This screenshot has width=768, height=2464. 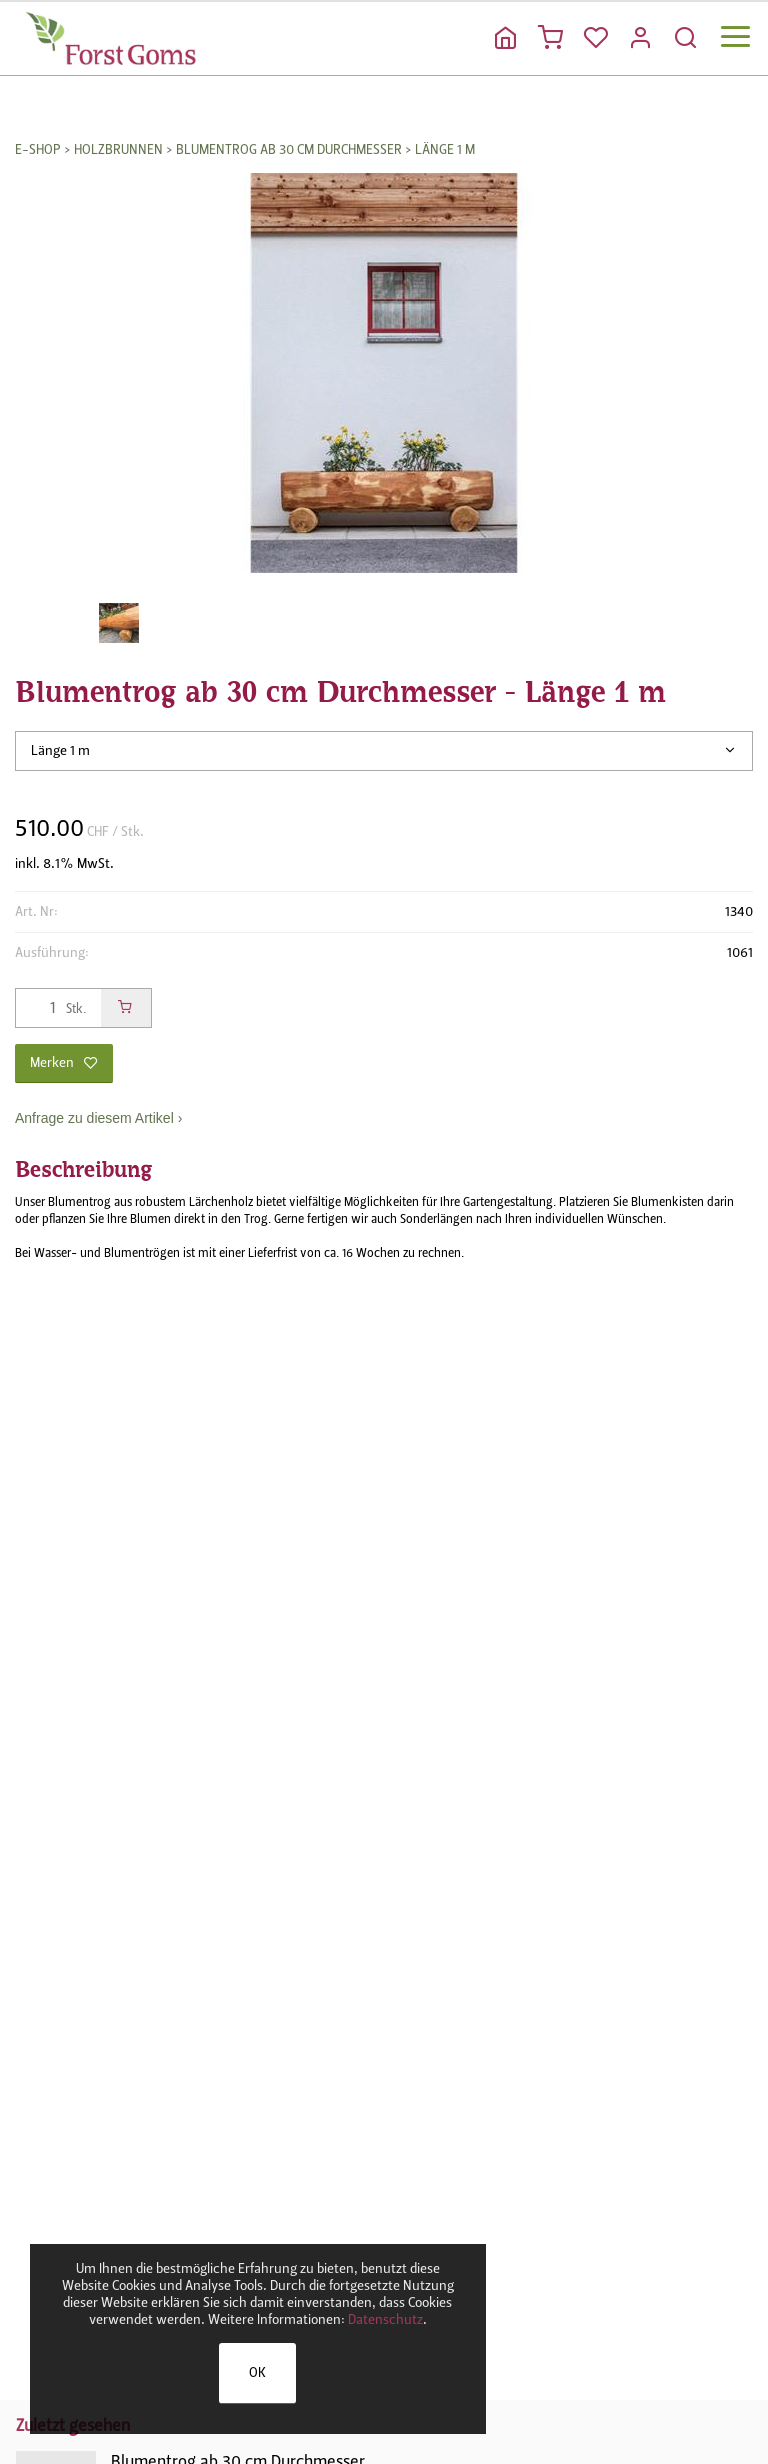 I want to click on E-Shop, so click(x=38, y=149).